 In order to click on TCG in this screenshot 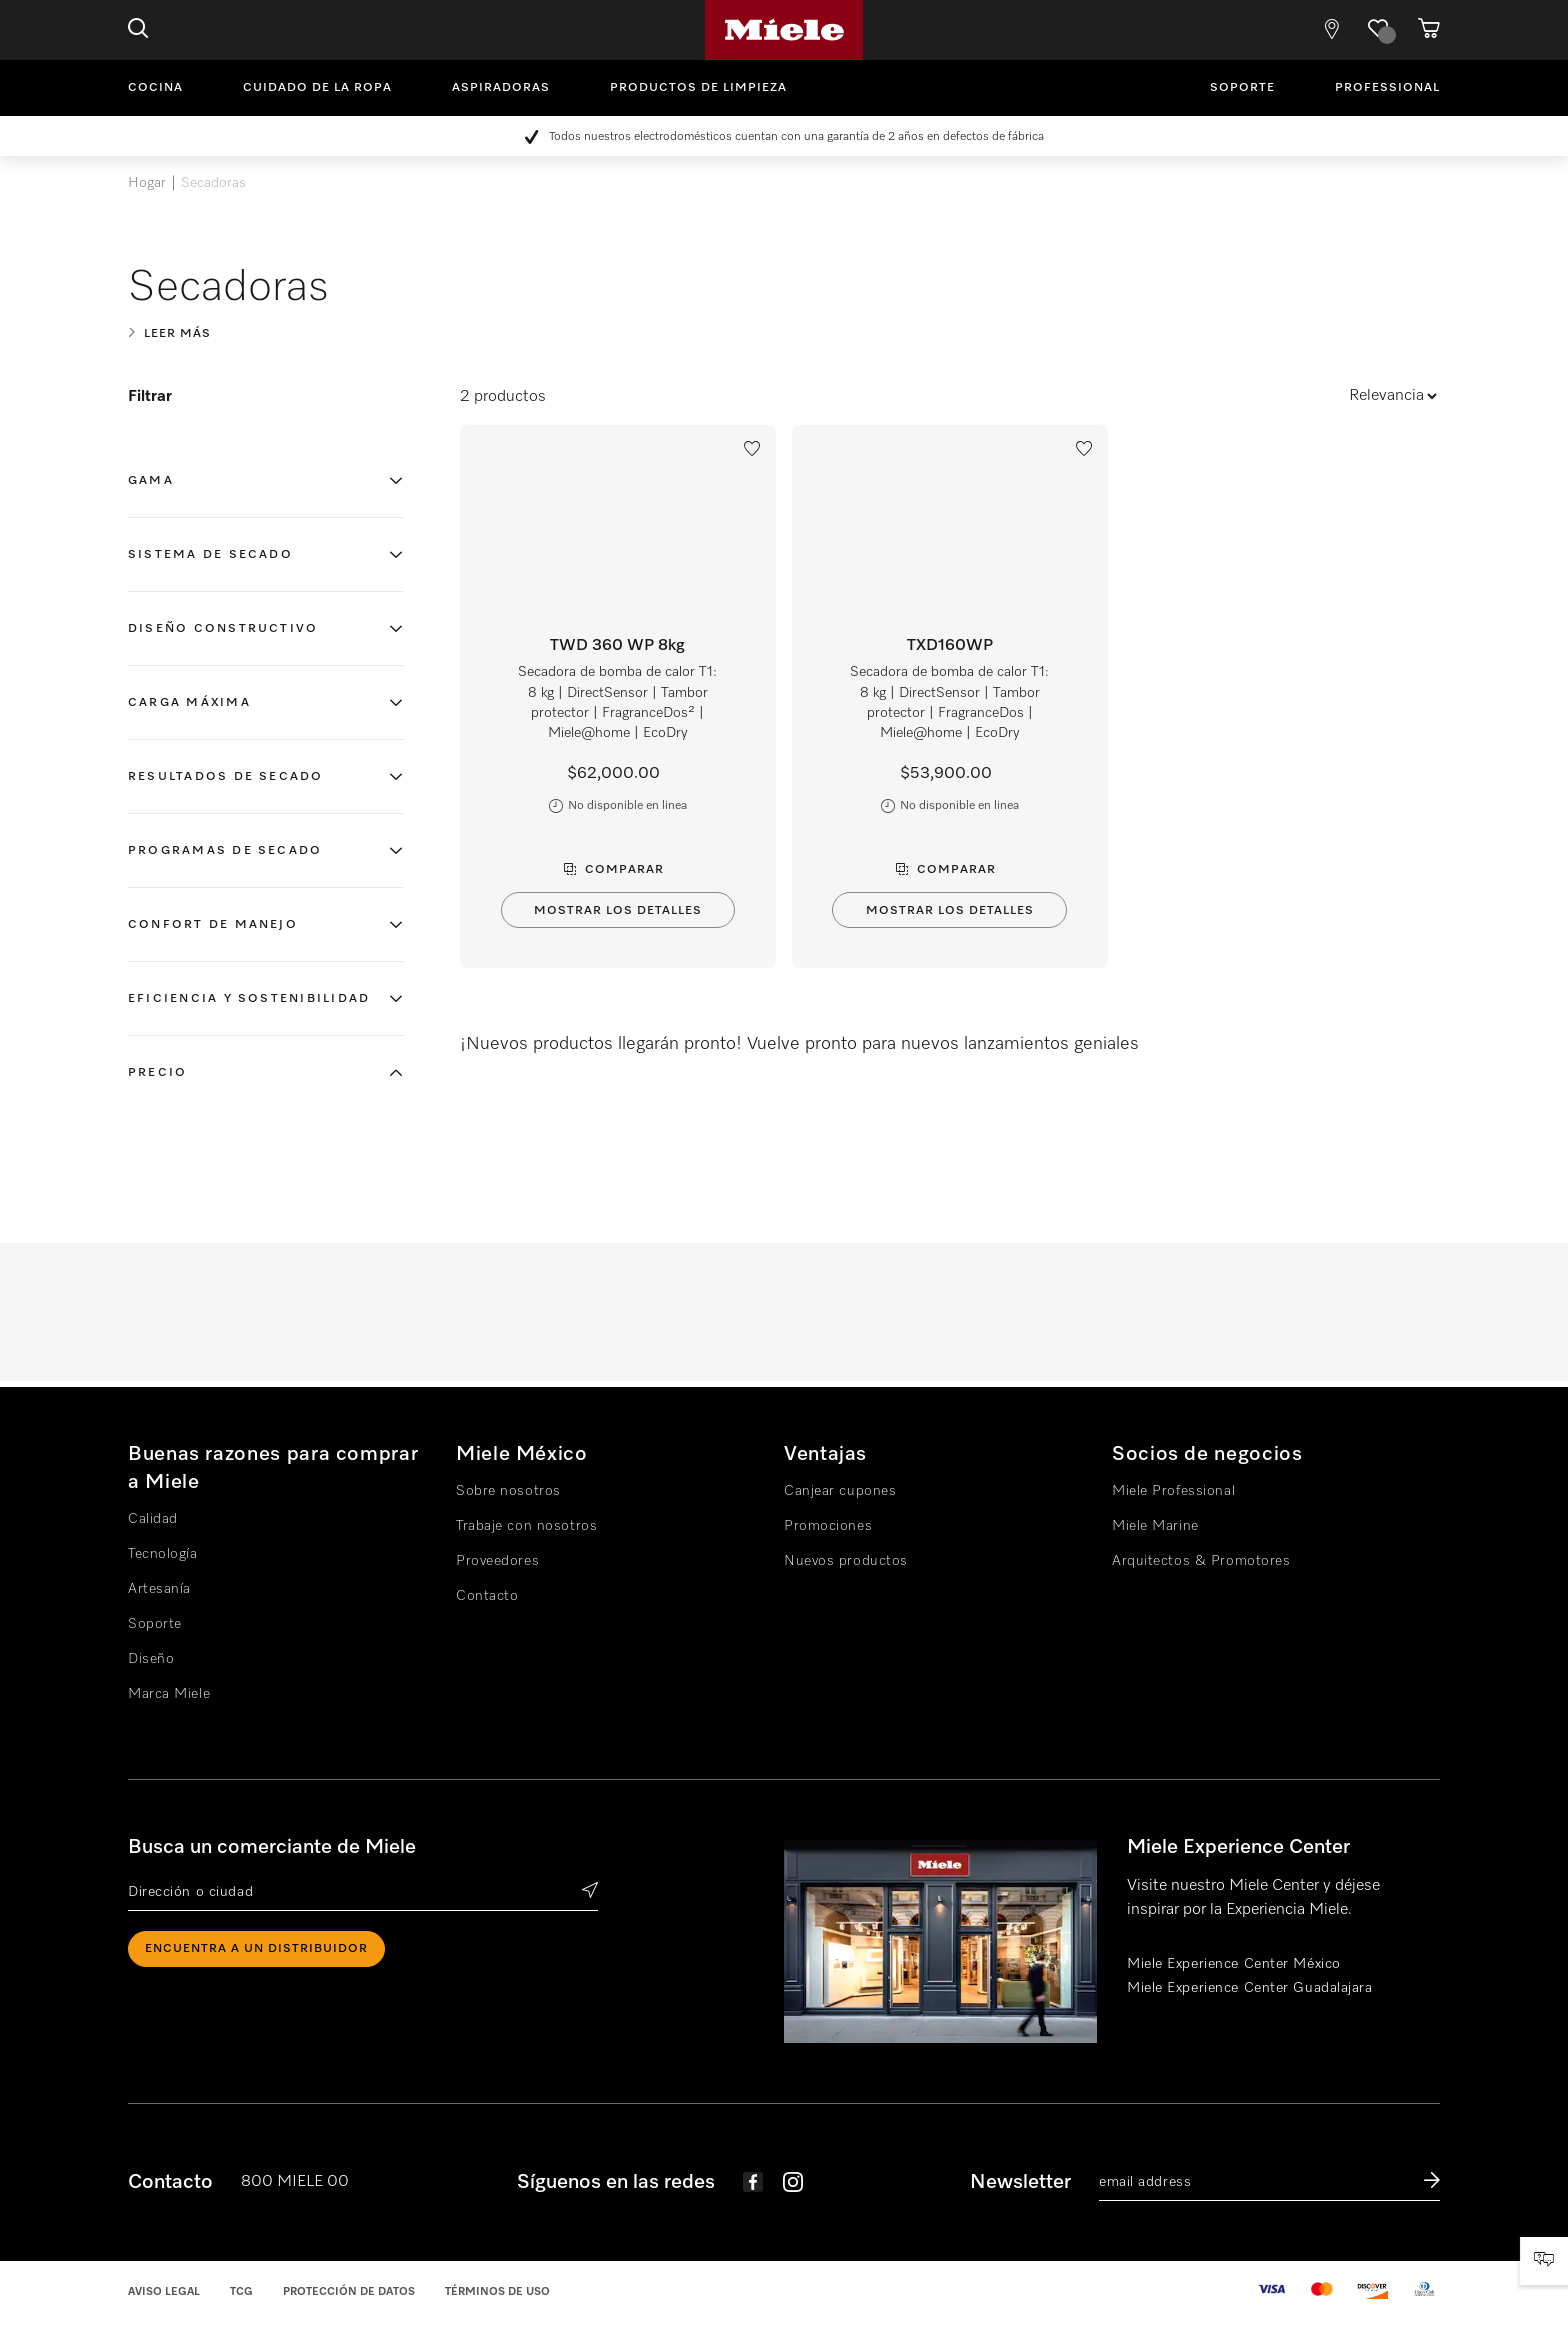, I will do `click(241, 2291)`.